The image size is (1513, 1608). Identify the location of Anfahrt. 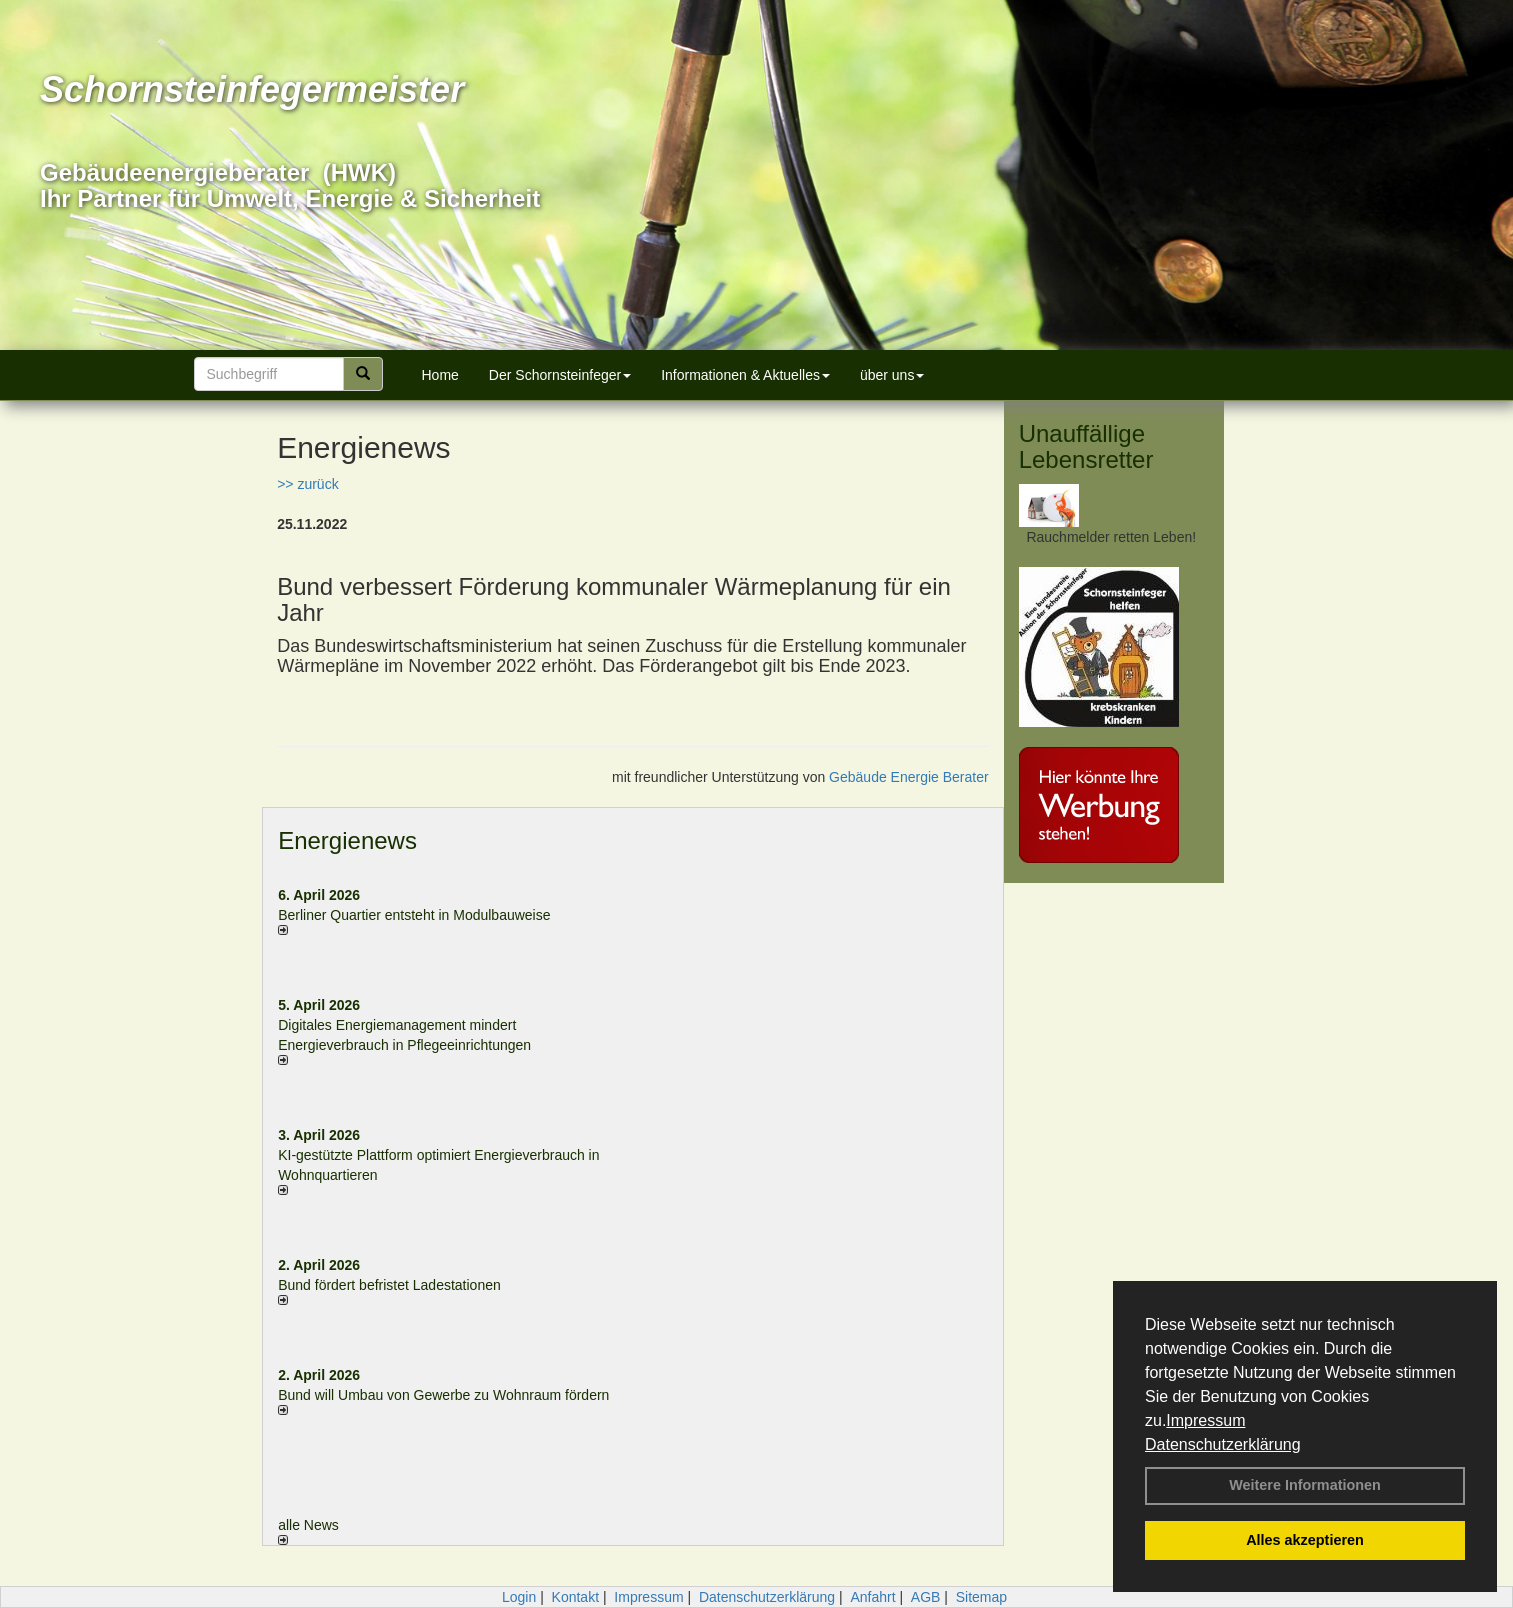
(872, 1597).